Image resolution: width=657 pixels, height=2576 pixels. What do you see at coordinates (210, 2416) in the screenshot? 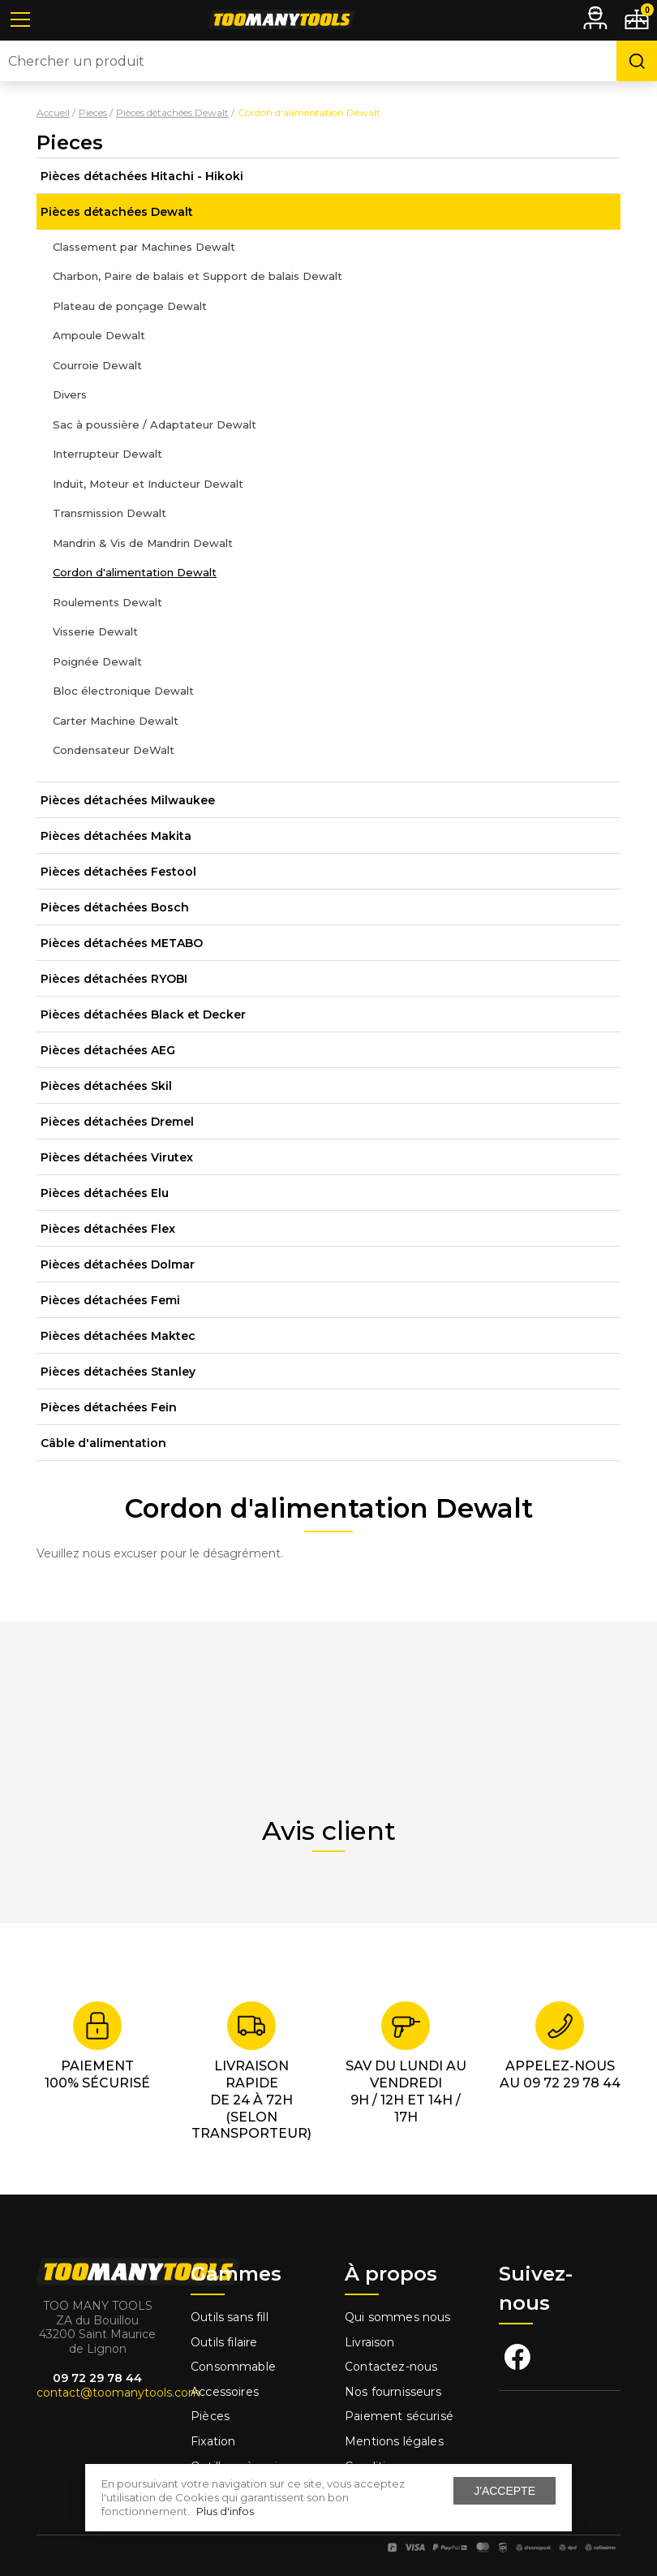
I see `Pièces` at bounding box center [210, 2416].